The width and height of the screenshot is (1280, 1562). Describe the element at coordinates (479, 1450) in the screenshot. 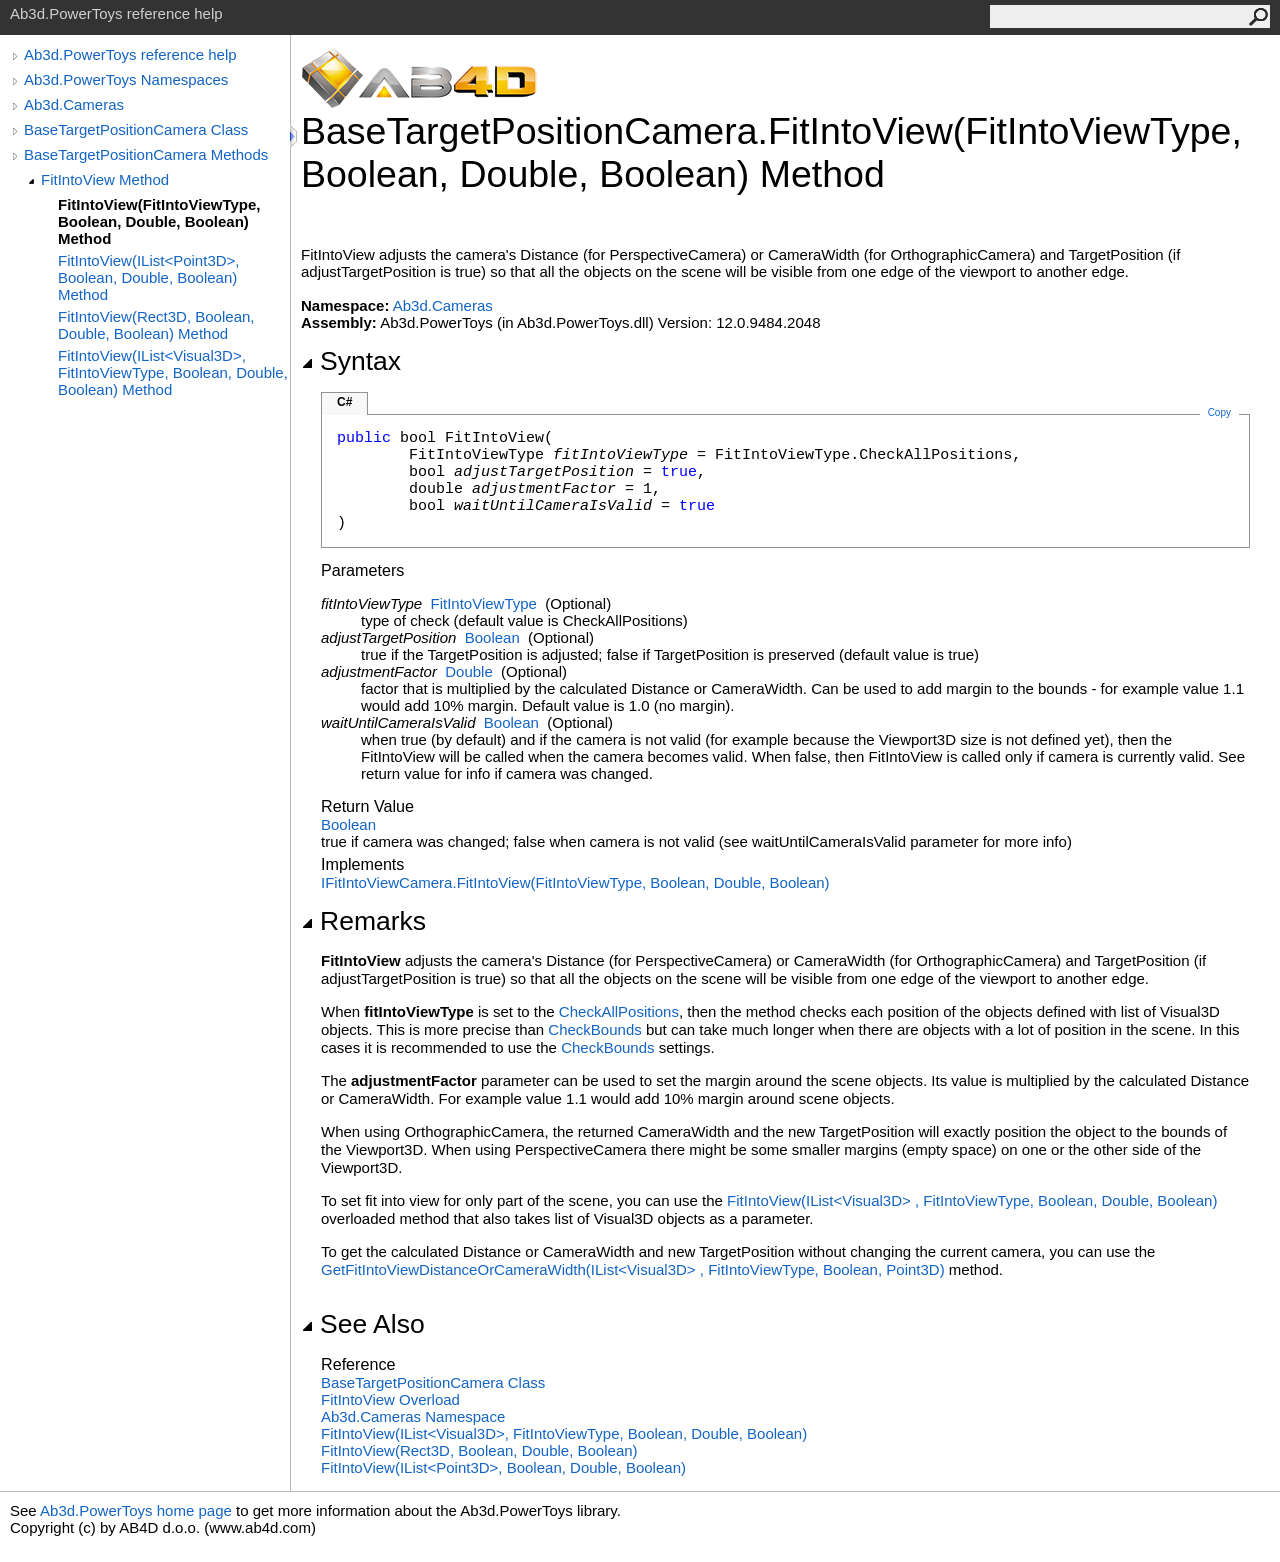

I see `FitIntoView(Rect3D, Boolean, Double, Boolean)` at that location.